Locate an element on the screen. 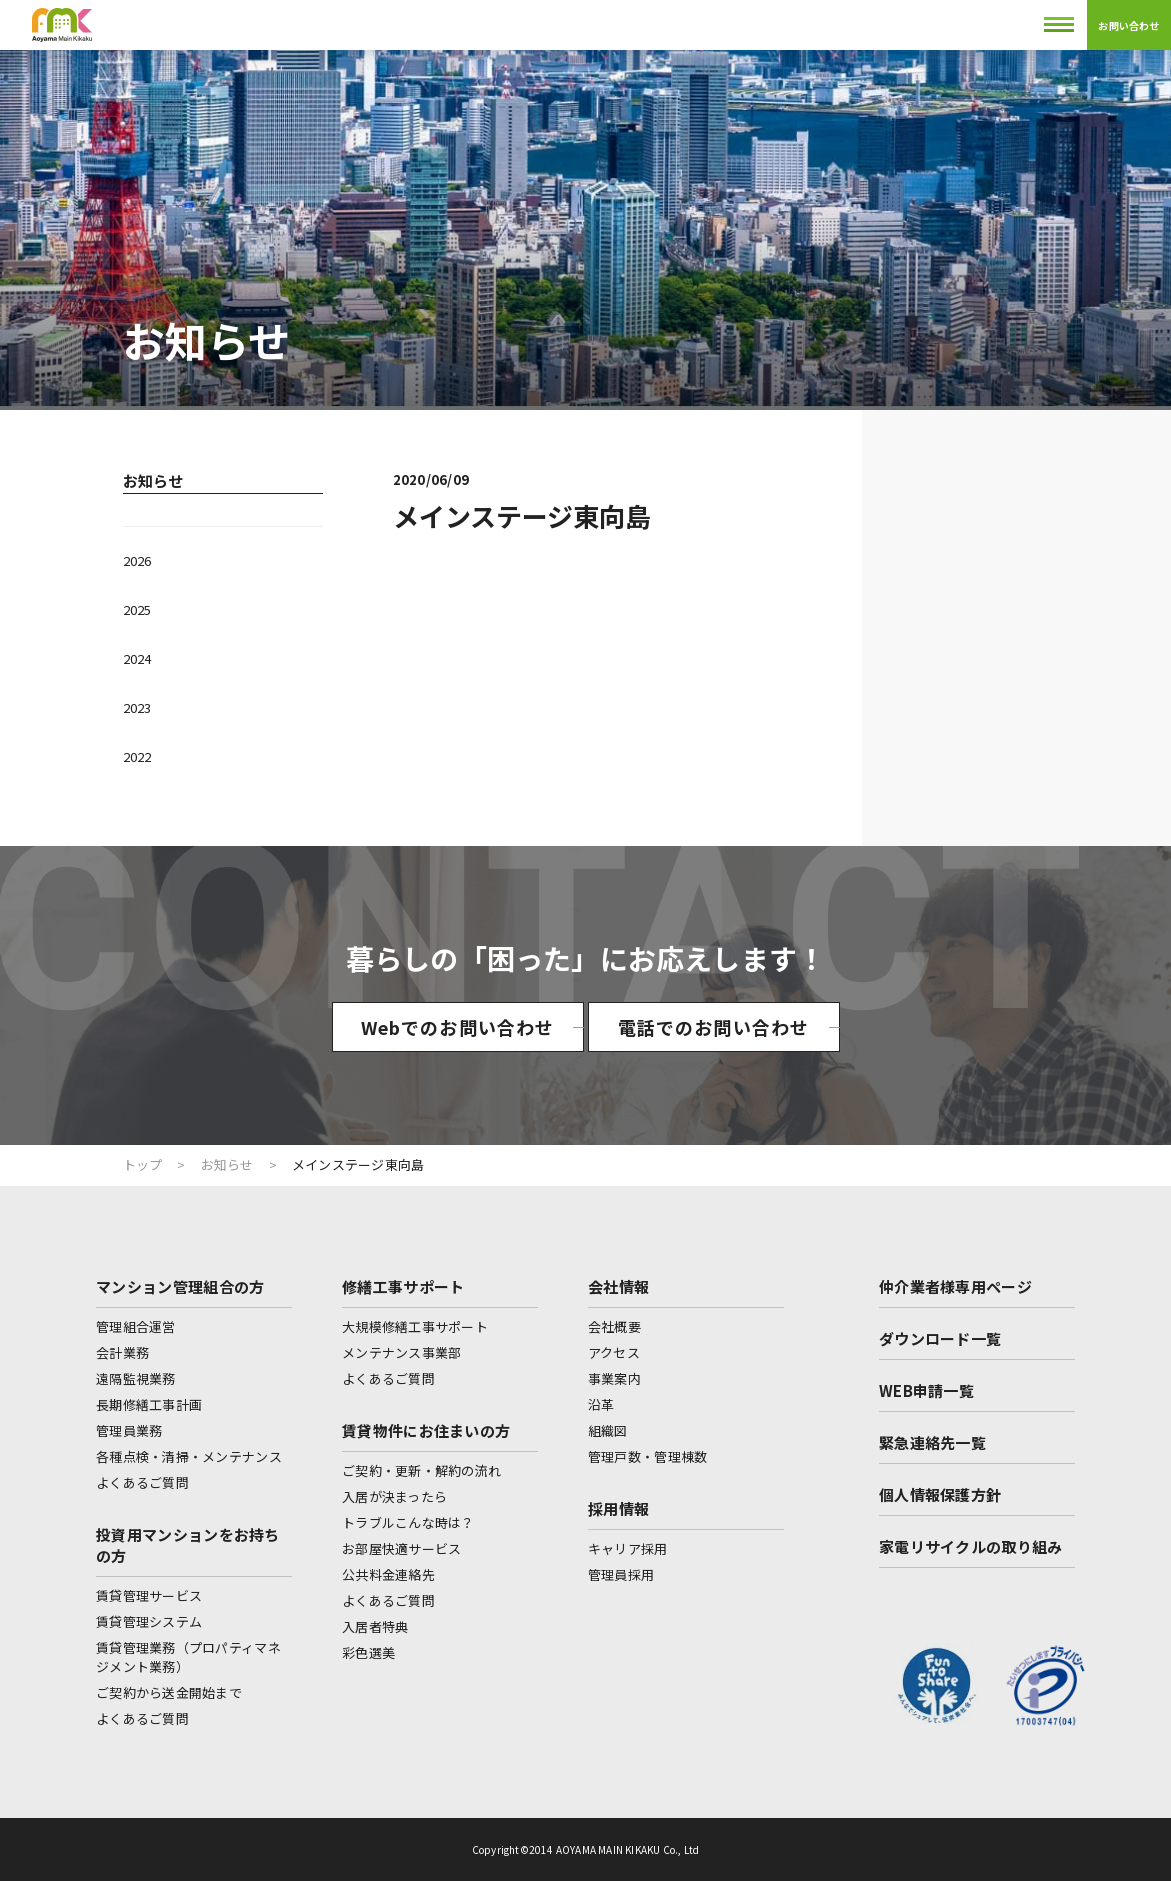  2023 is located at coordinates (137, 707).